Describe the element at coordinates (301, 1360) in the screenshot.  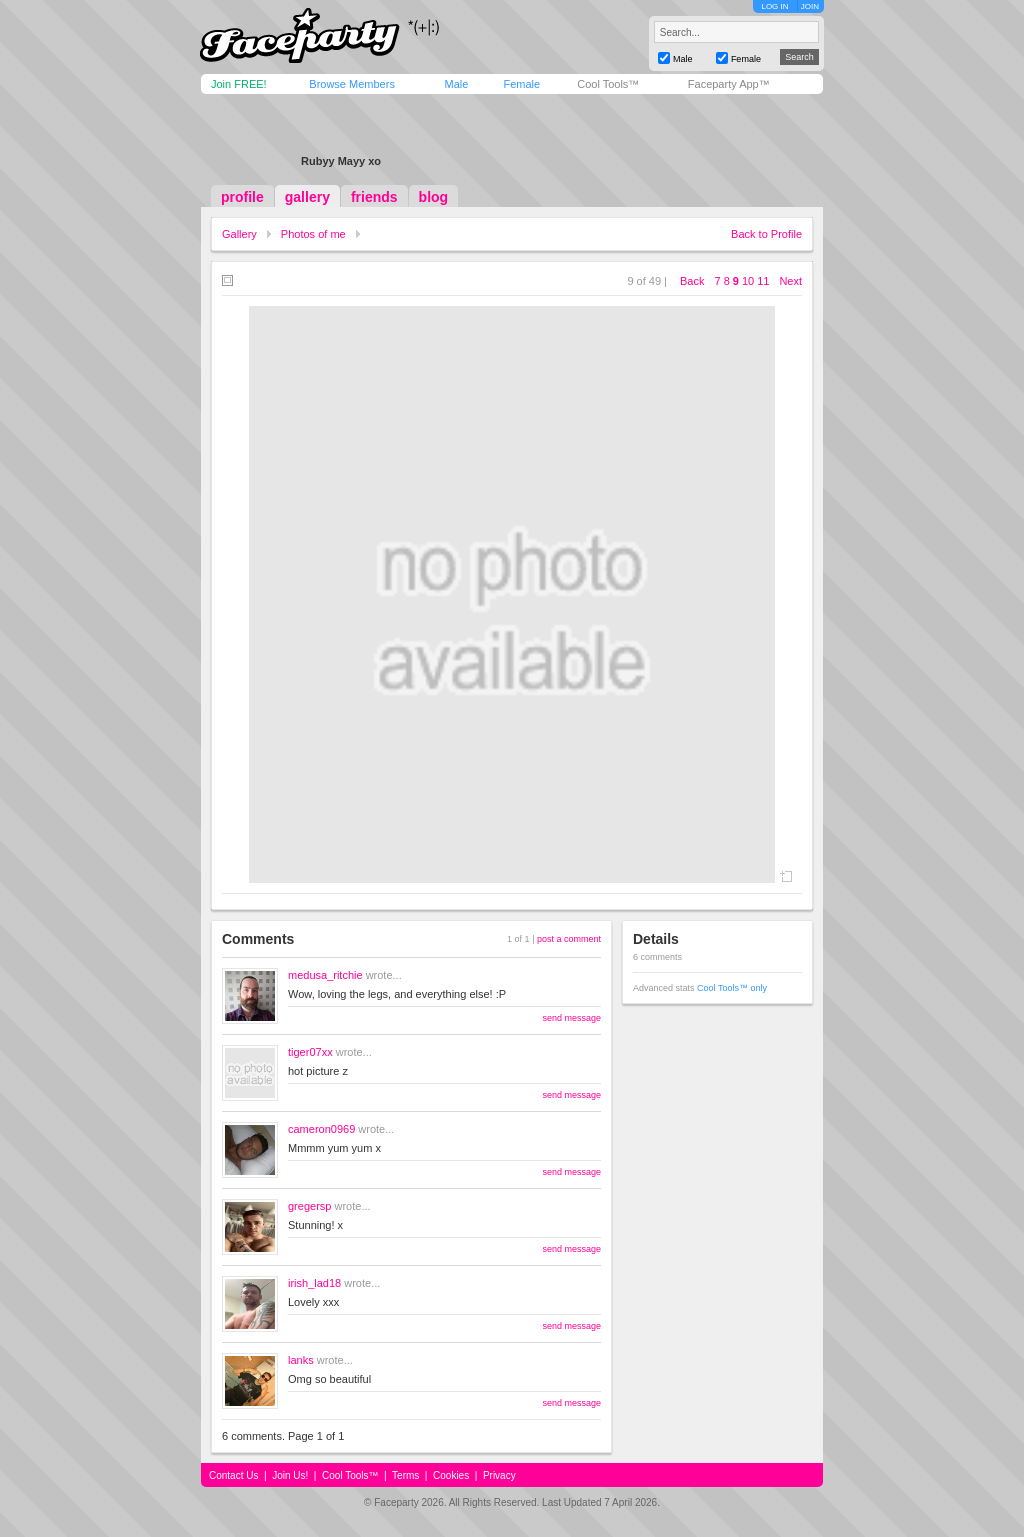
I see `lanks` at that location.